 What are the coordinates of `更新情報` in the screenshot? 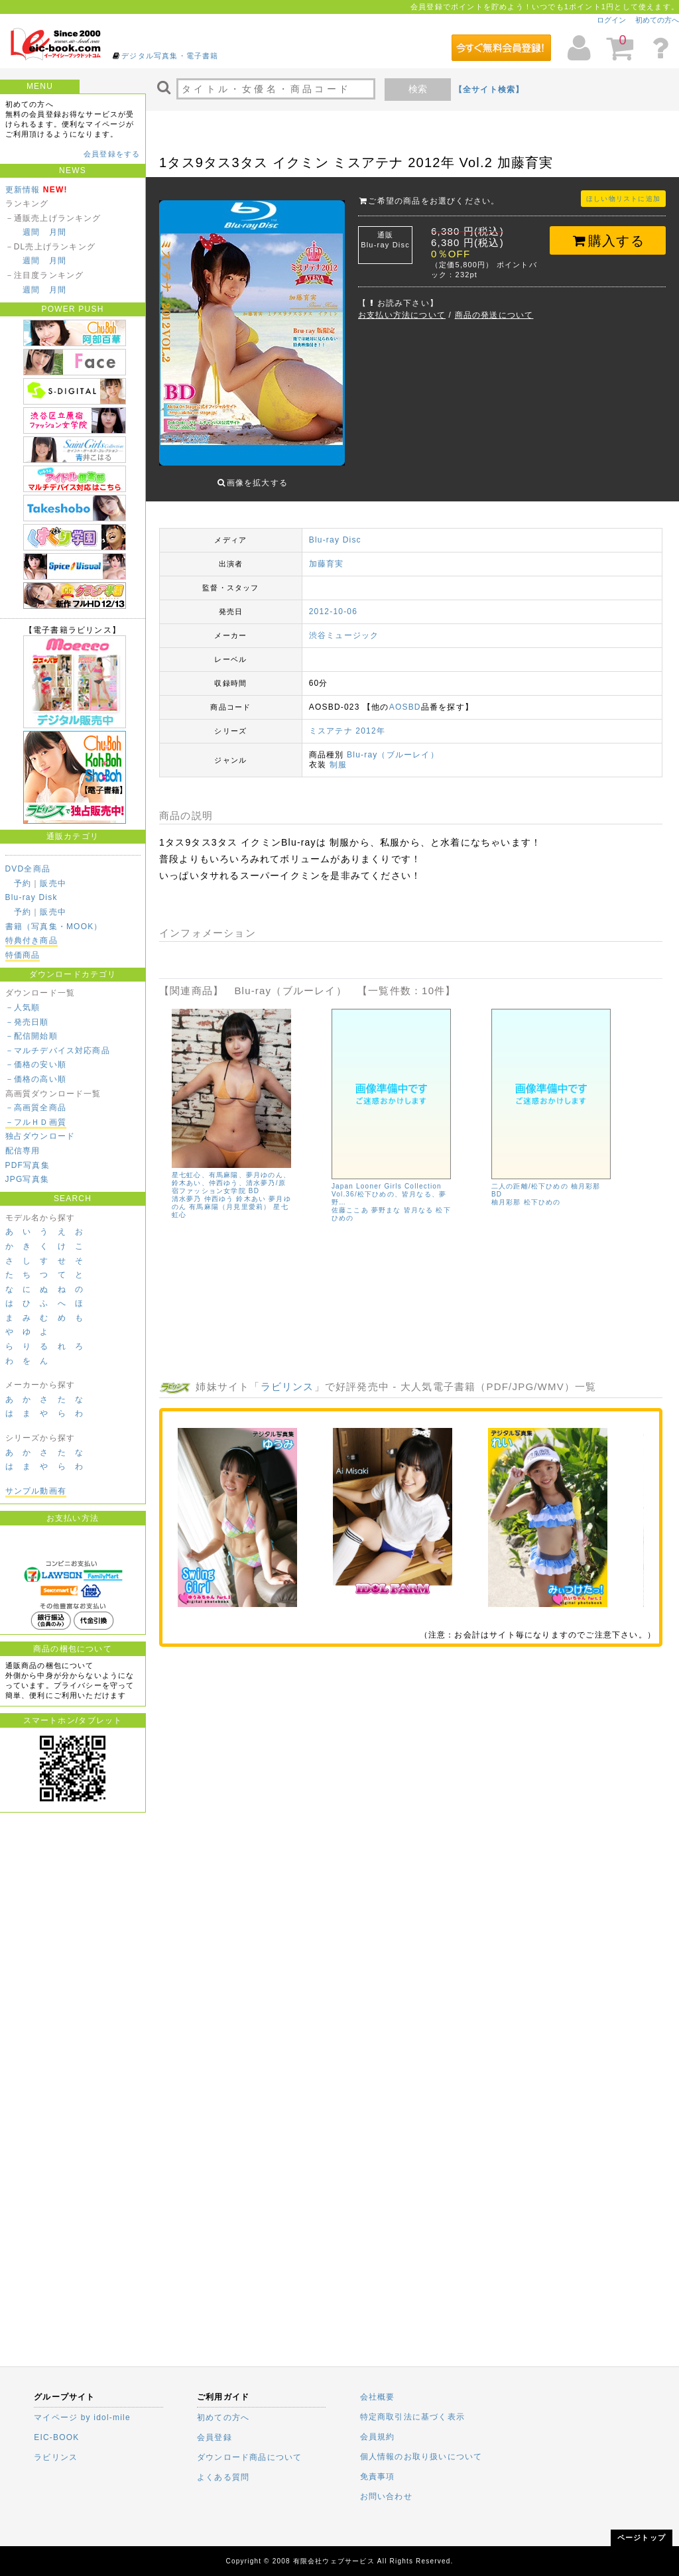 It's located at (22, 189).